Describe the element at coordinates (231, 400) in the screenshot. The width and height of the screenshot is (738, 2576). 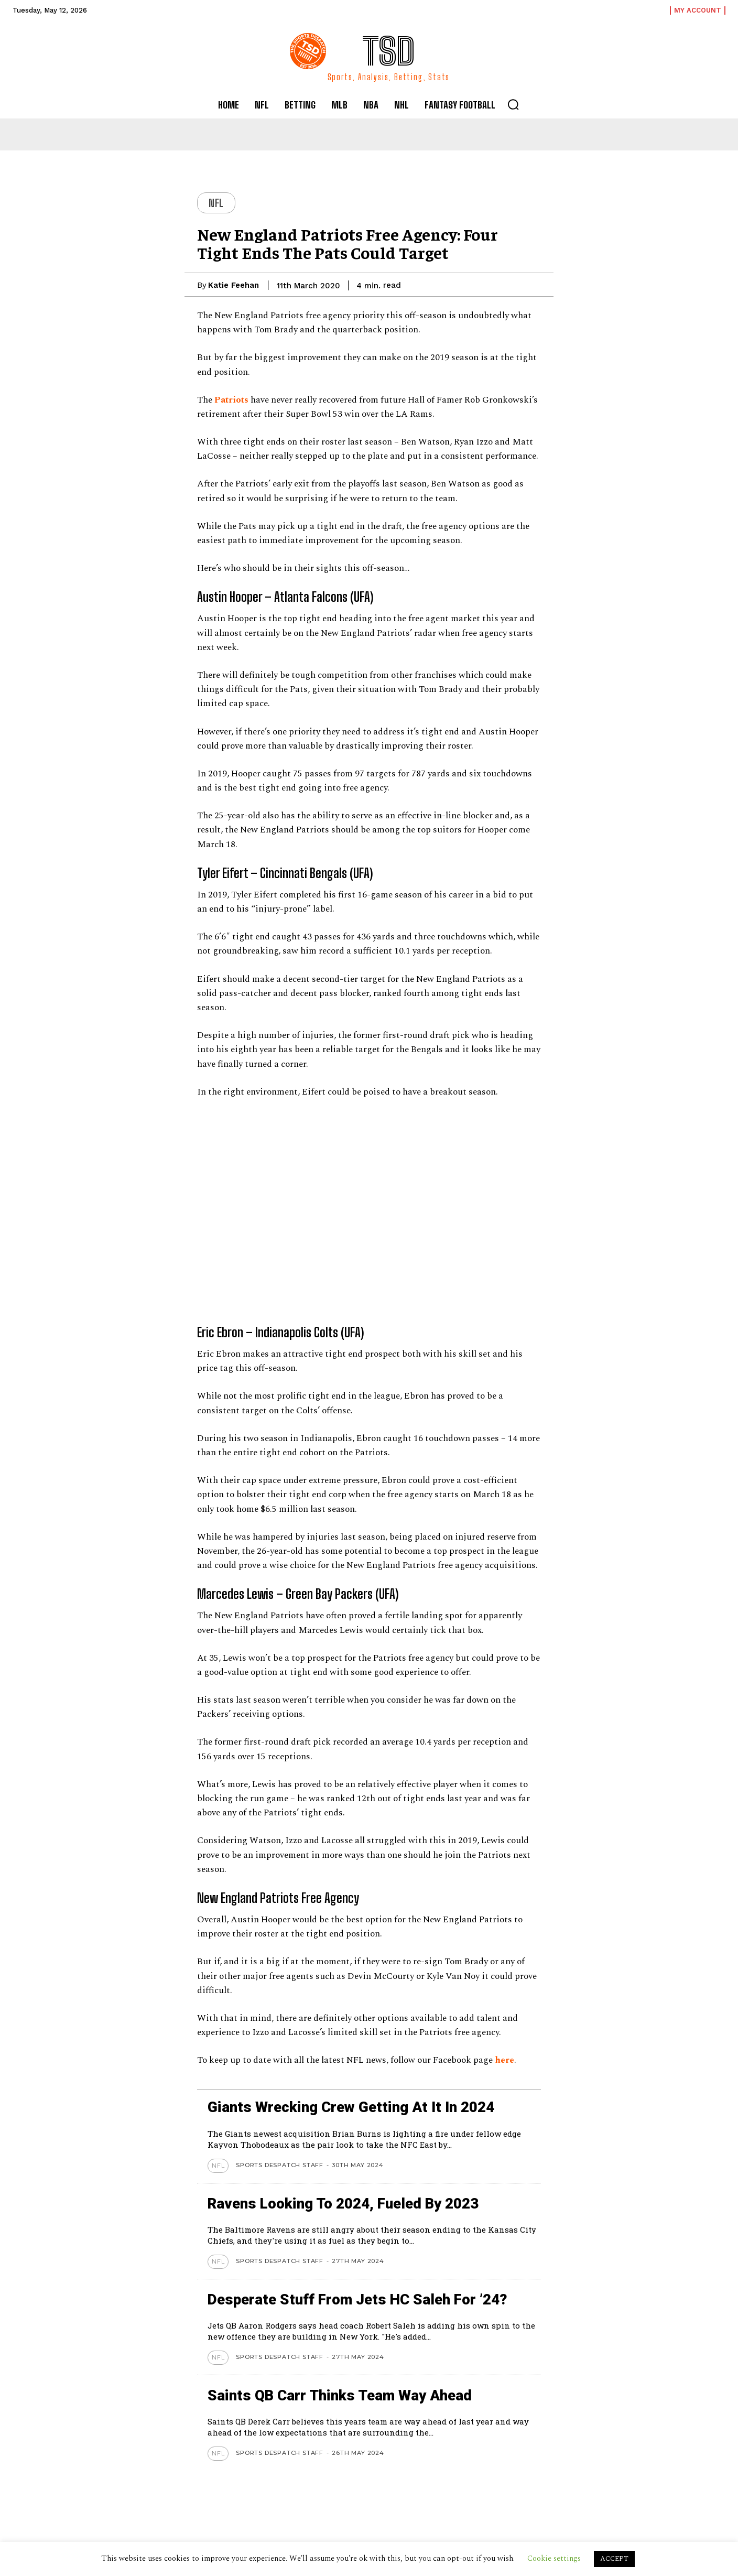
I see `Patriots [Patriots (opens in a new tab)]` at that location.